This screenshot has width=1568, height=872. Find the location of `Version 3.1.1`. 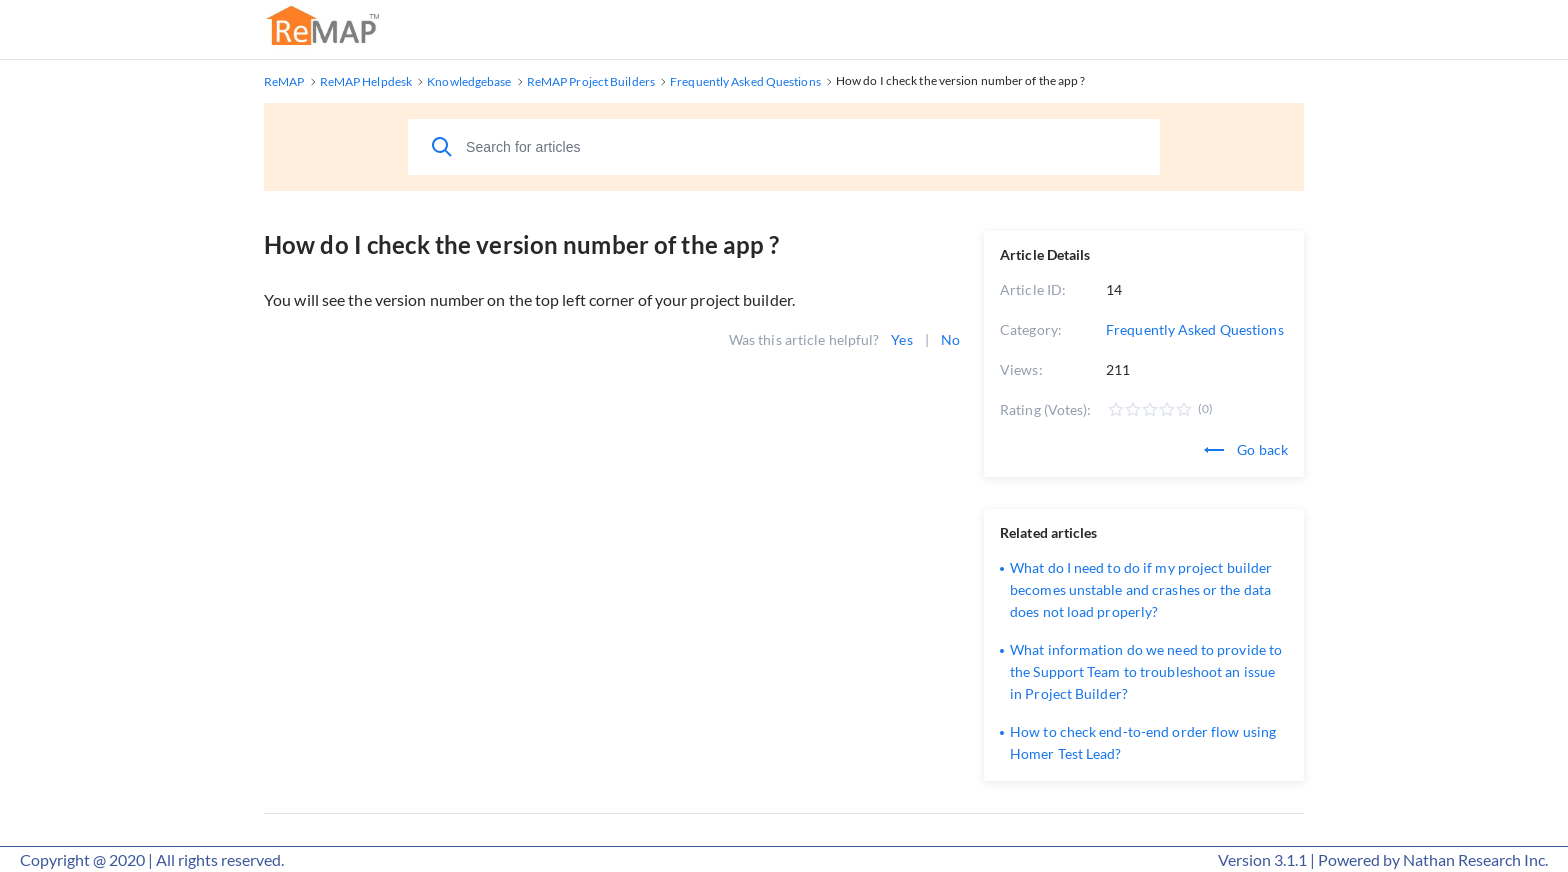

Version 3.1.1 is located at coordinates (1262, 859).